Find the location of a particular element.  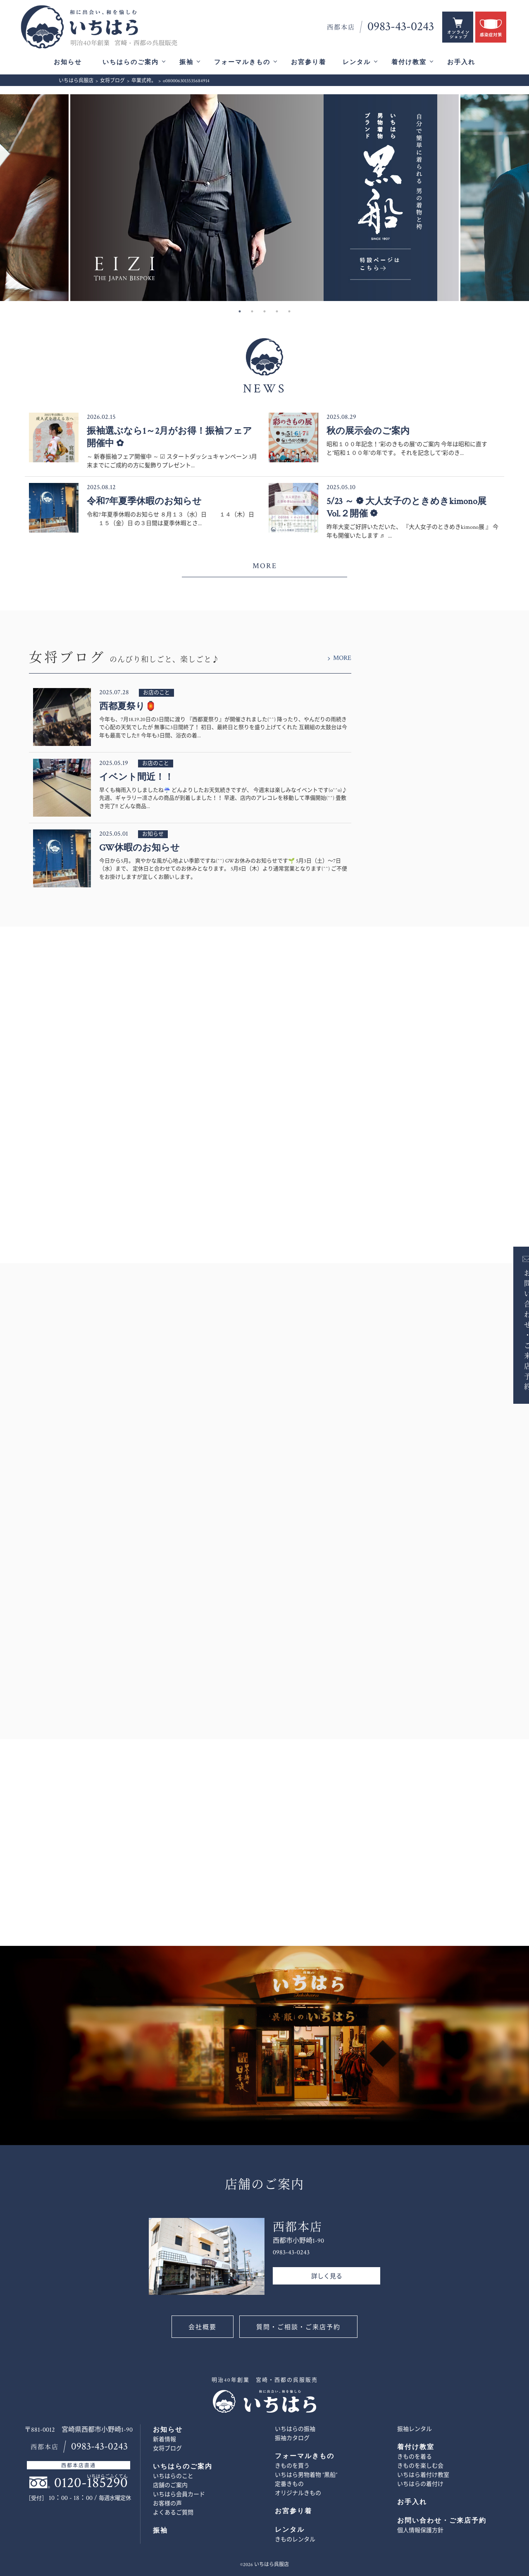

振袖カタログ is located at coordinates (292, 2438).